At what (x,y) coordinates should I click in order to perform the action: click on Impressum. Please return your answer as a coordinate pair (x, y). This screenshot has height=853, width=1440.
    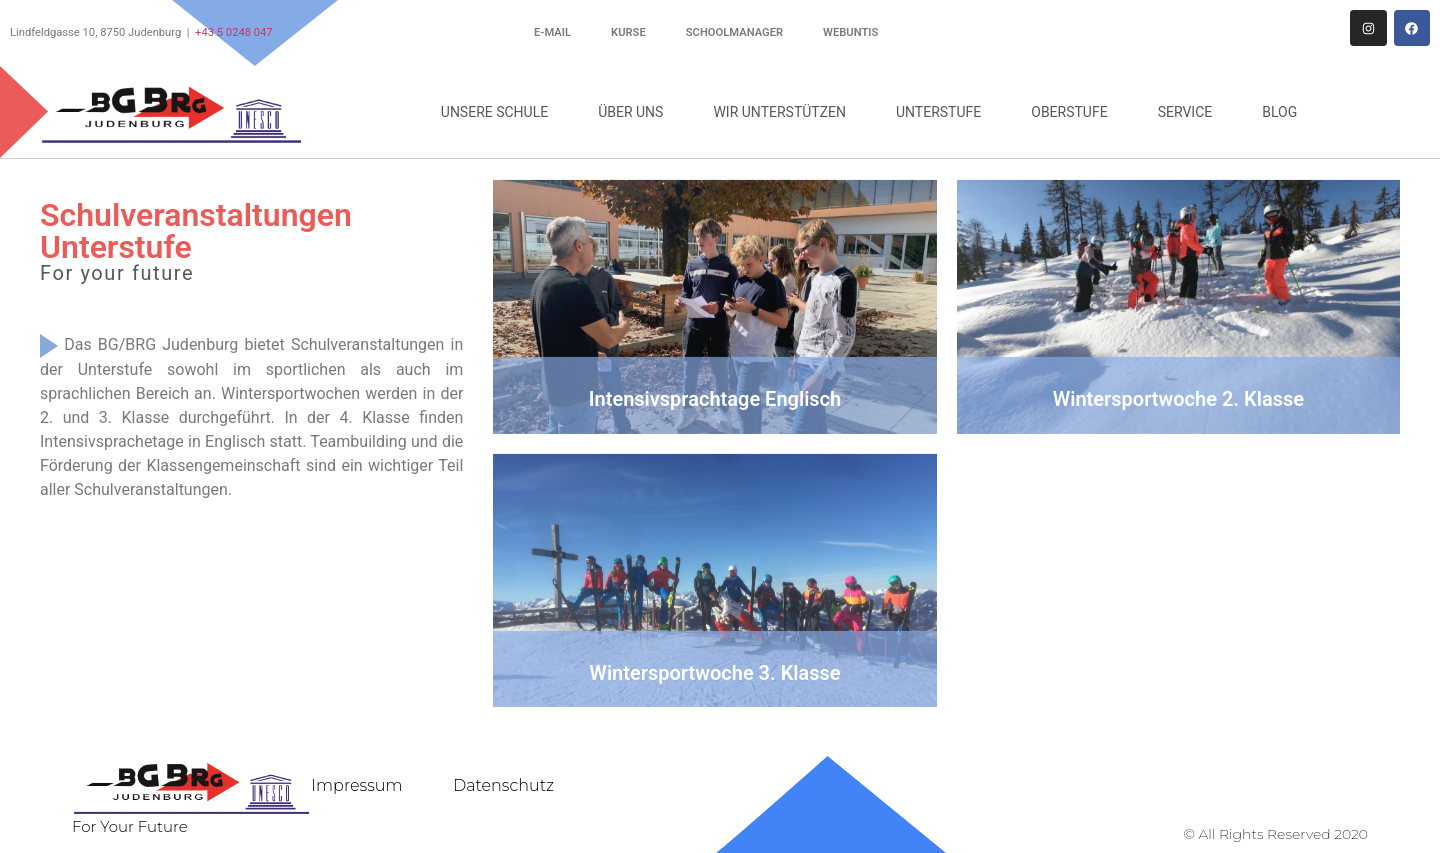
    Looking at the image, I should click on (356, 785).